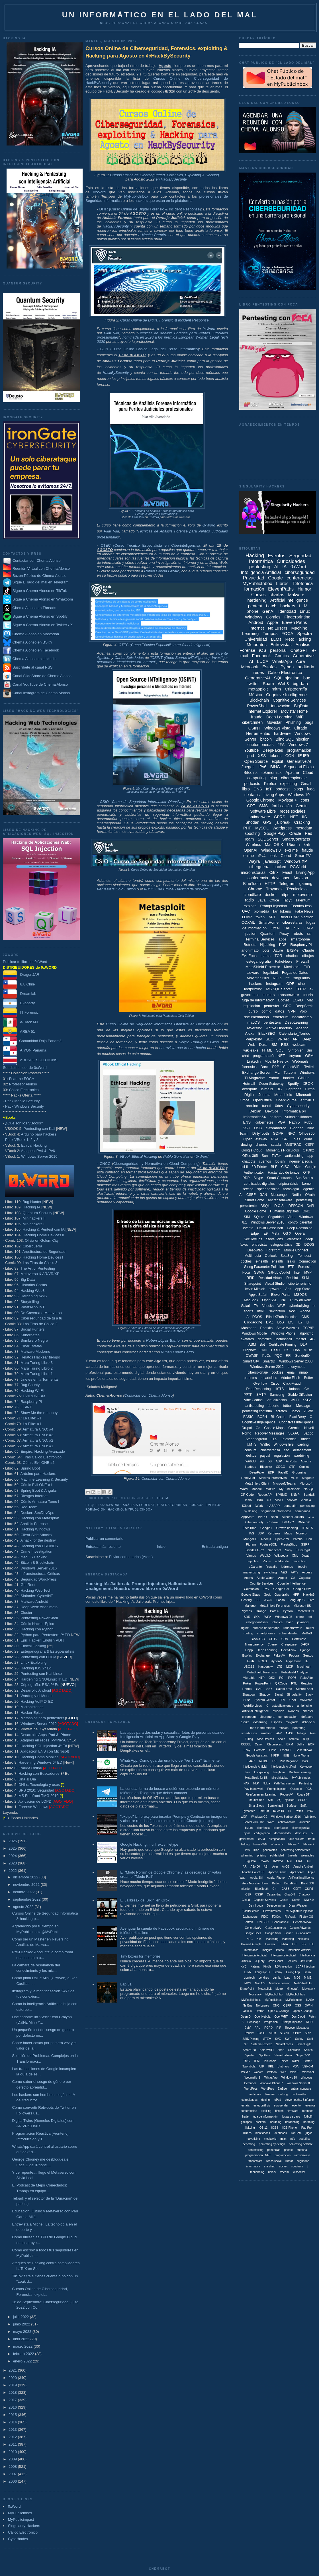 This screenshot has height=2576, width=319. I want to click on Suse, so click(246, 1700).